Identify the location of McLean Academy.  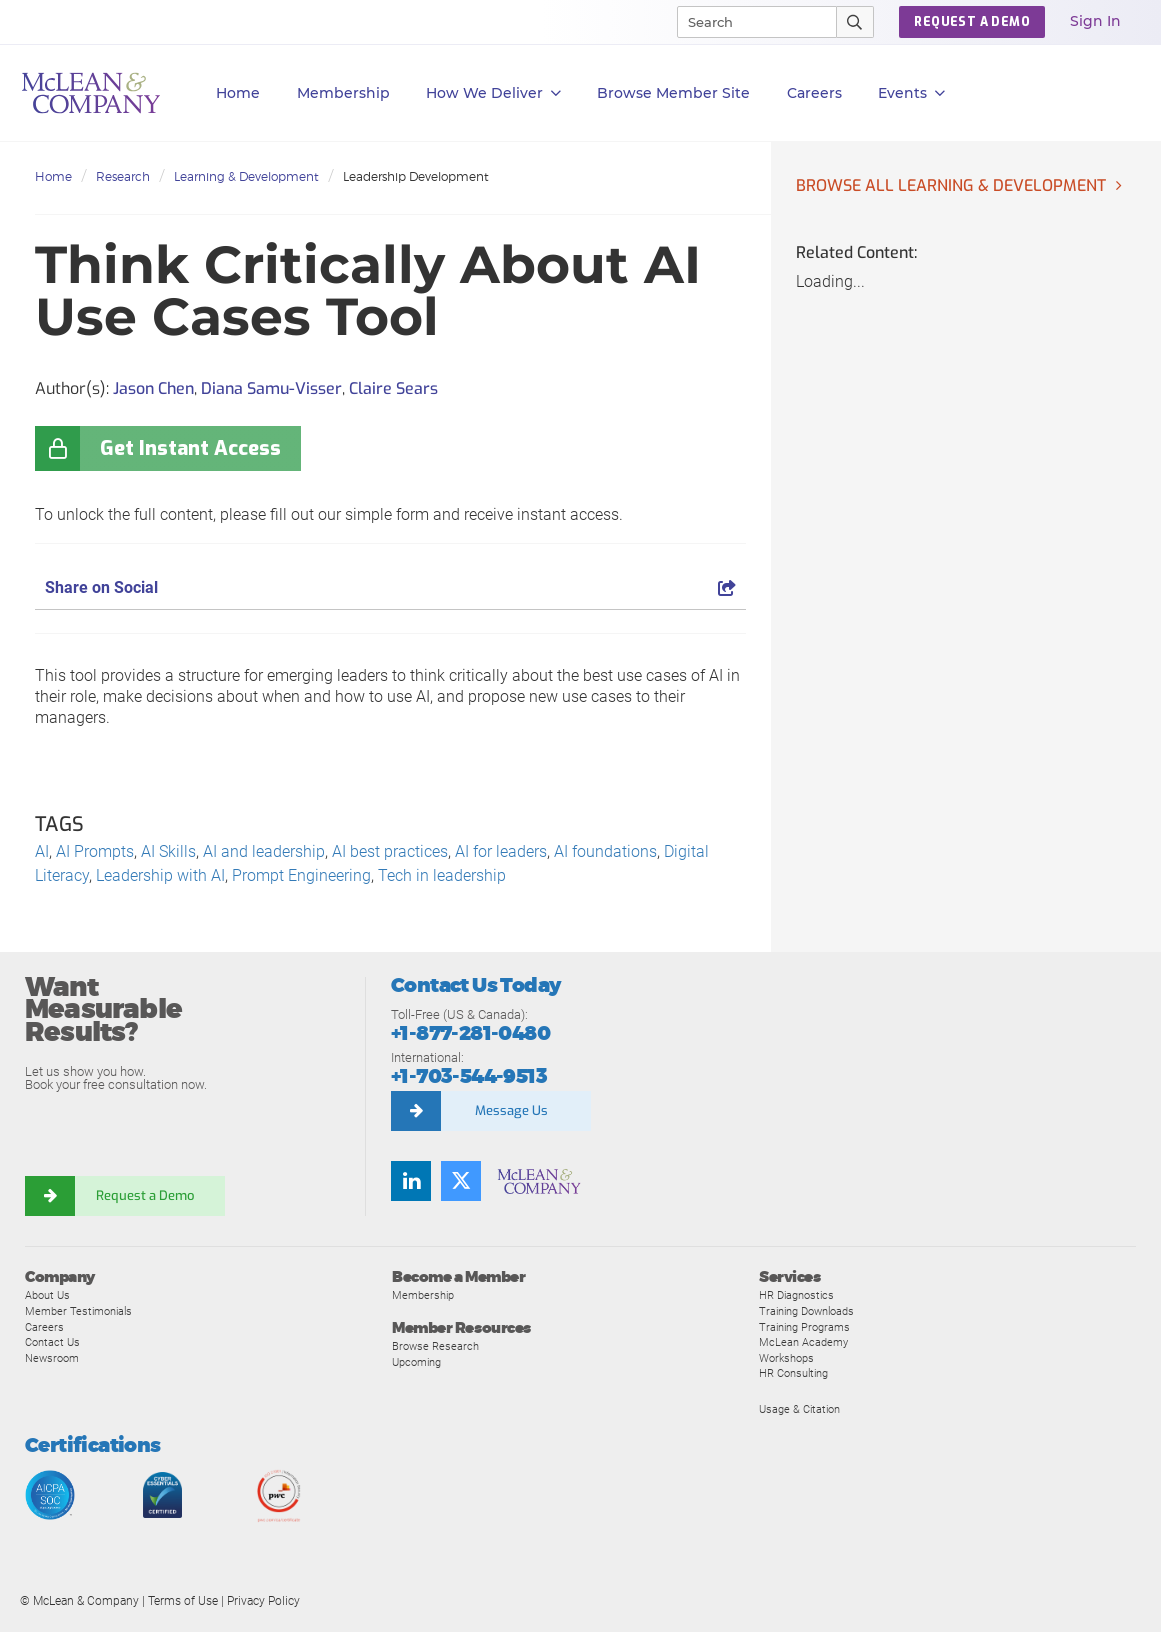
(803, 1342).